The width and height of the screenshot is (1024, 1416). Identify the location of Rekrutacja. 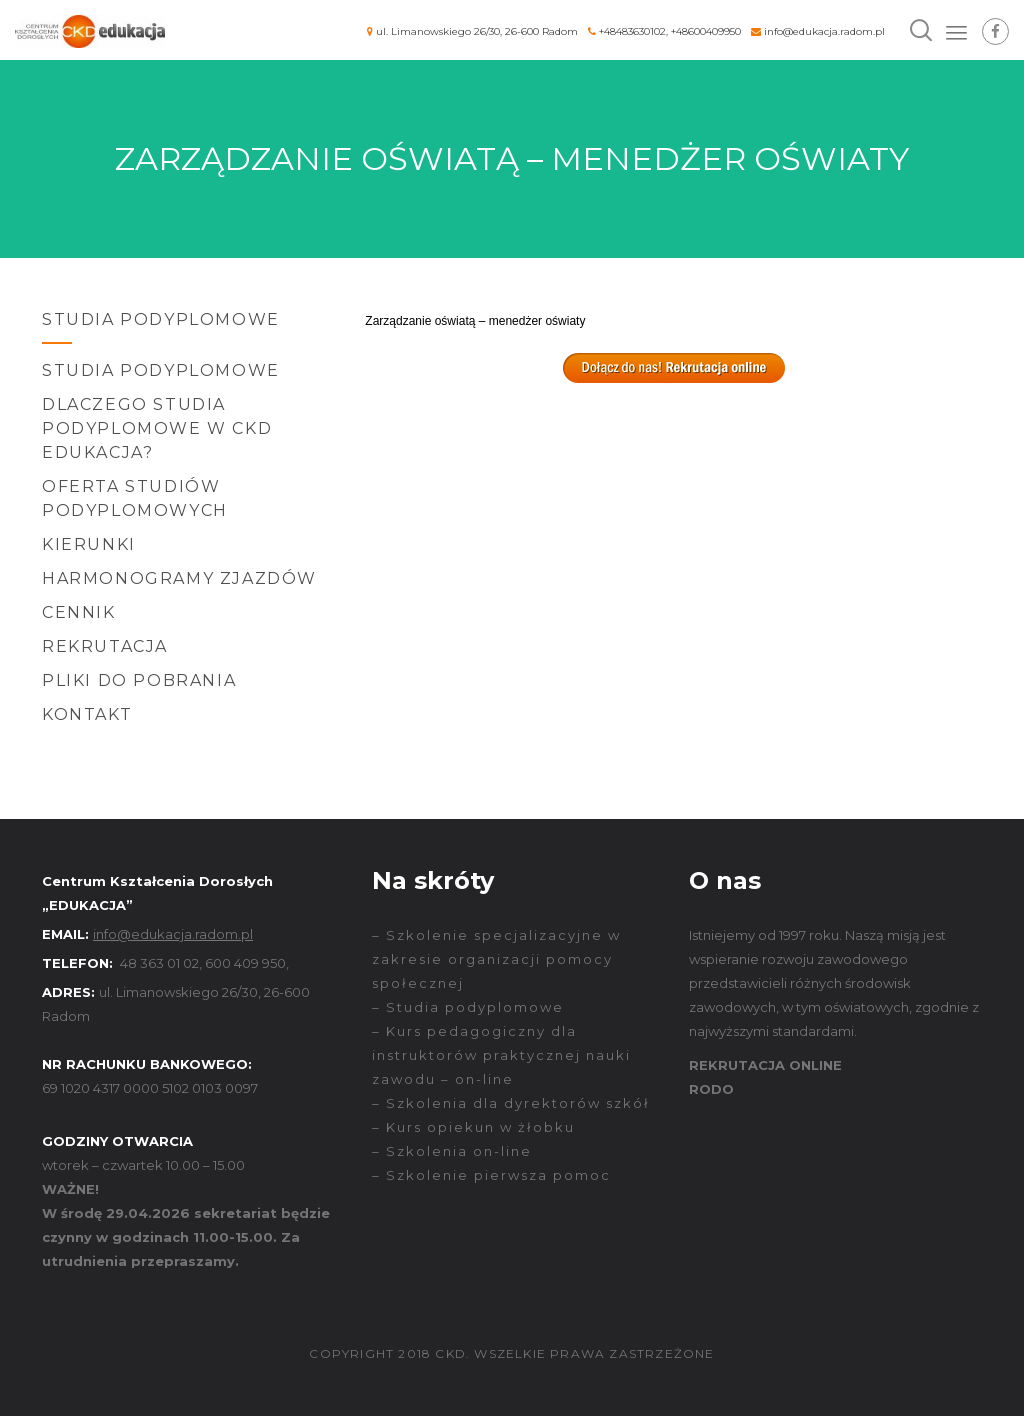
(105, 646).